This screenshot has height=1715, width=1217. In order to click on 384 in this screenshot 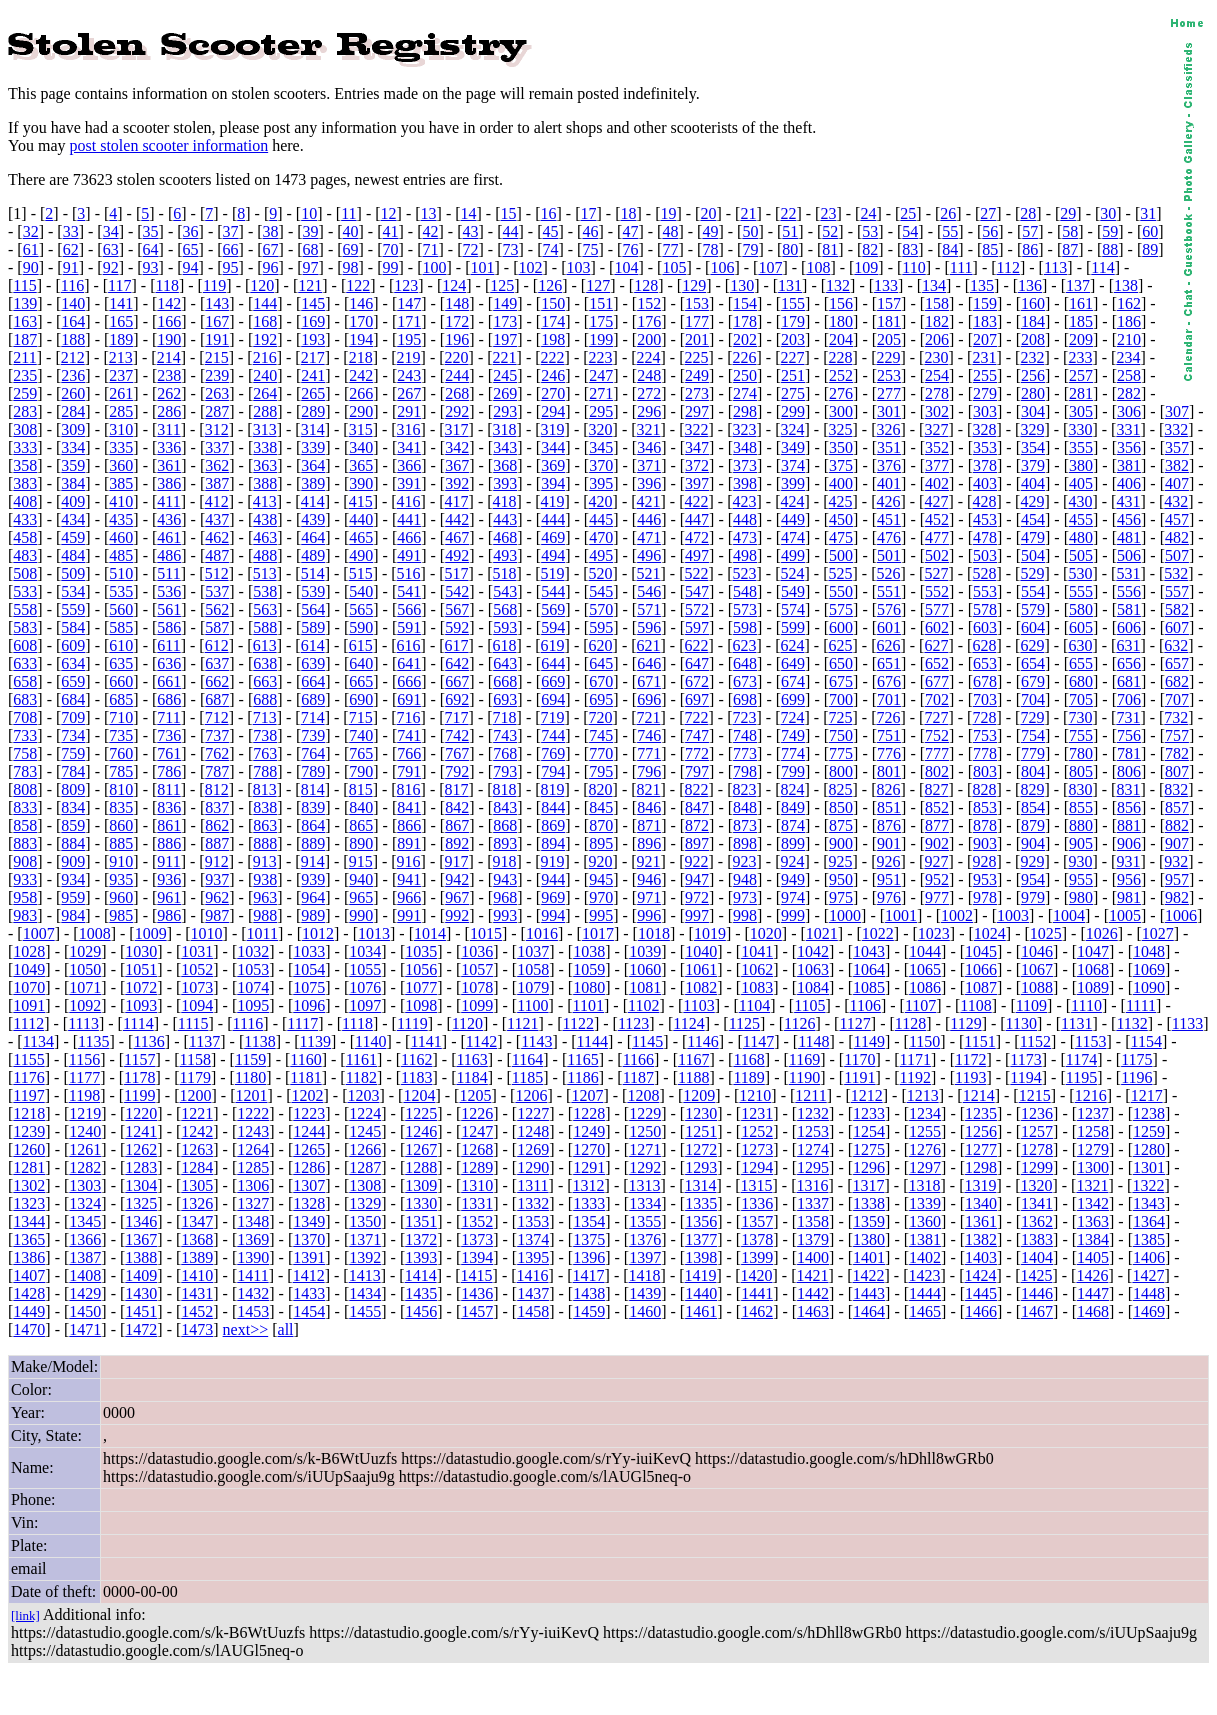, I will do `click(73, 483)`.